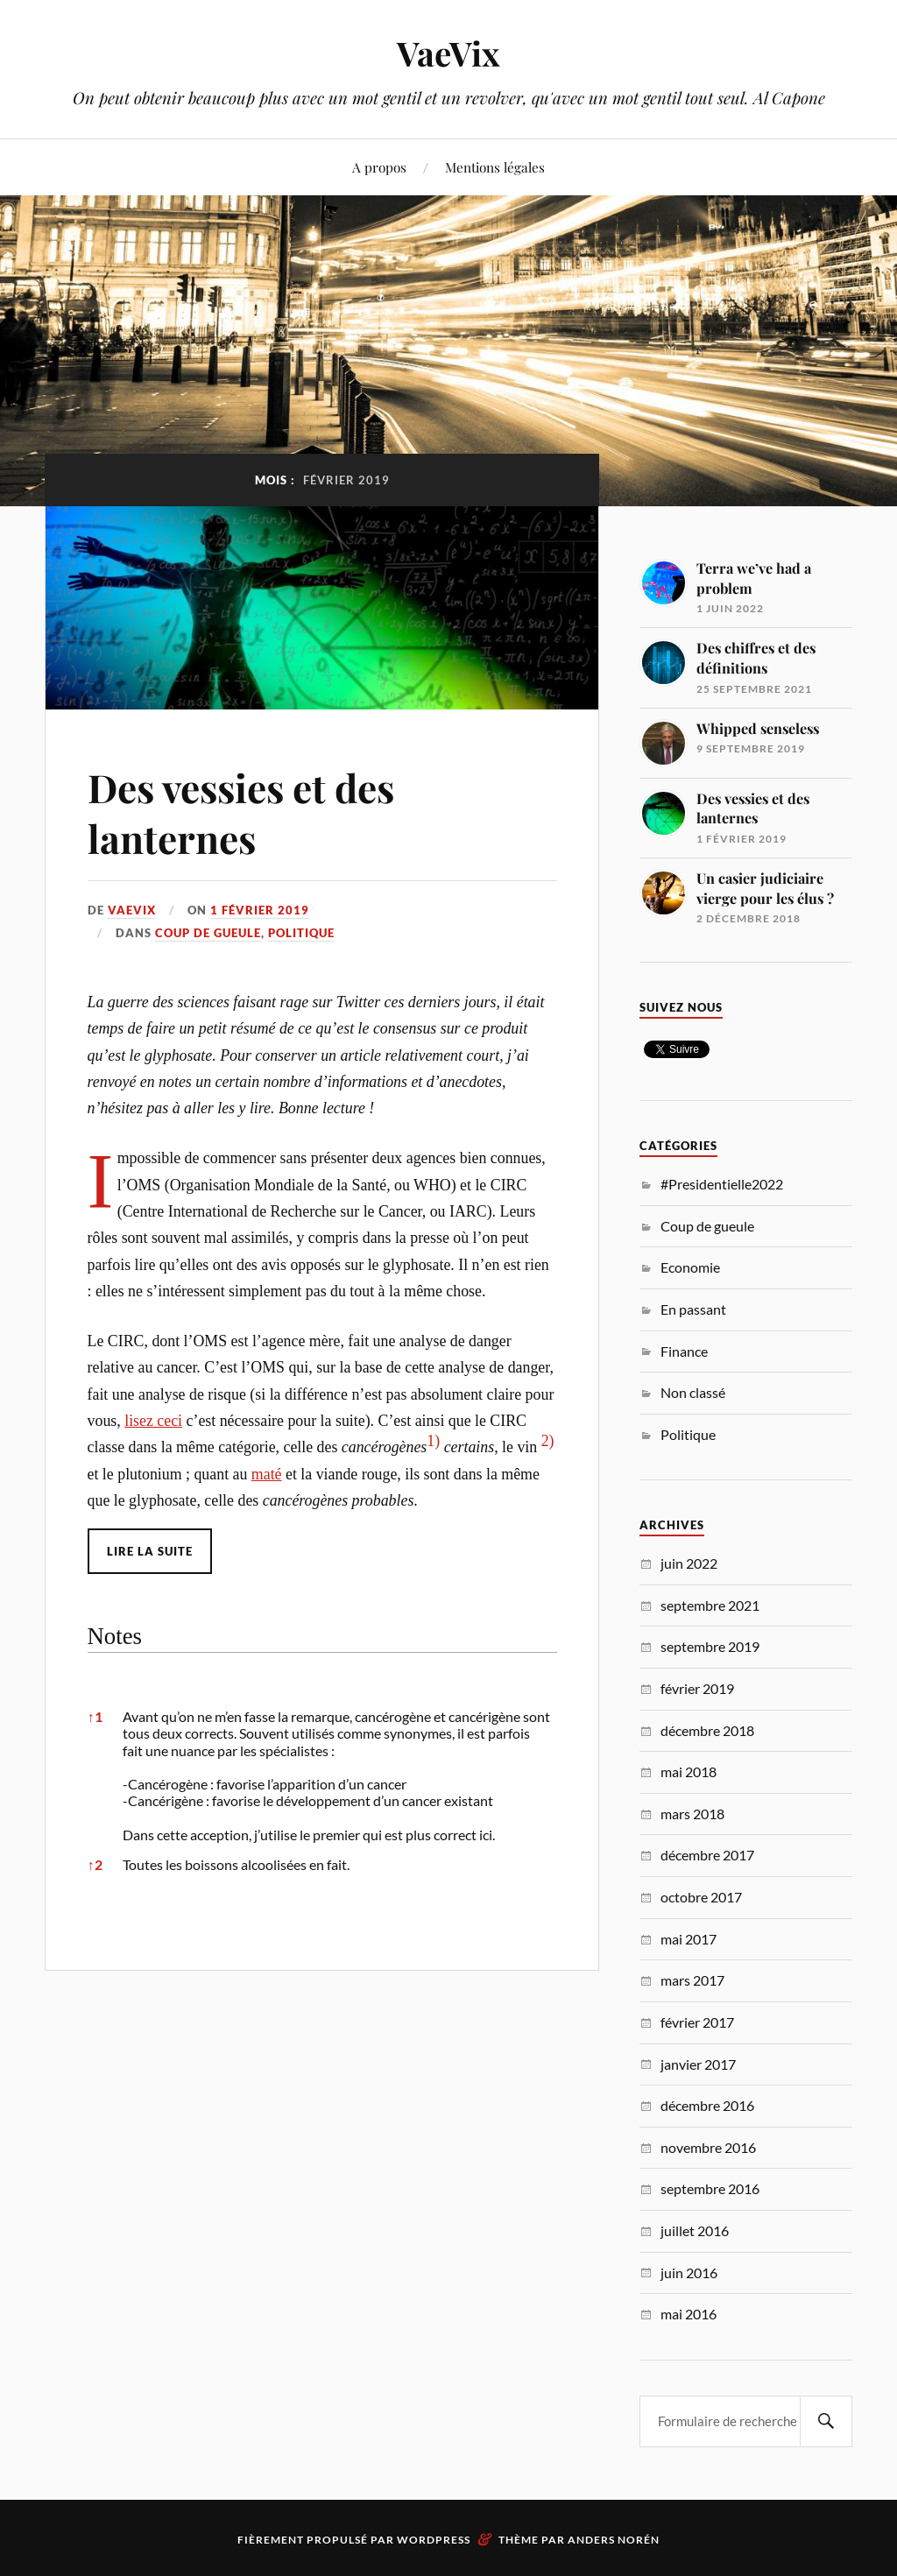  I want to click on juin 2022, so click(688, 1563).